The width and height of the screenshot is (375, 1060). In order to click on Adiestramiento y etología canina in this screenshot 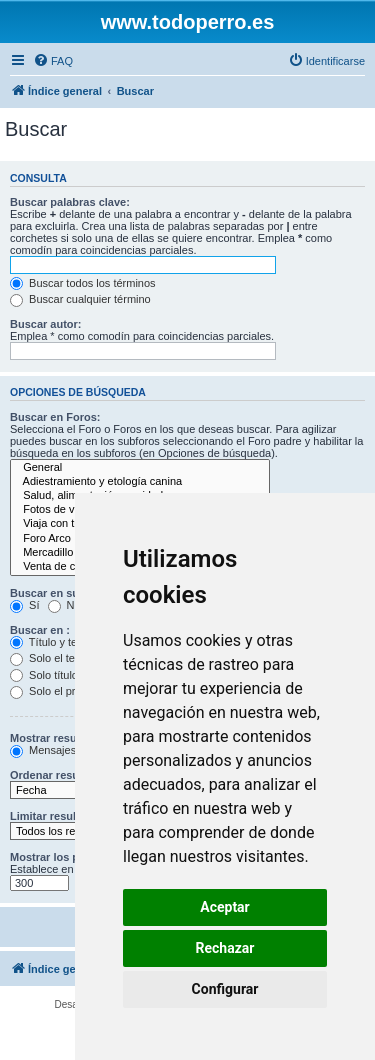, I will do `click(140, 482)`.